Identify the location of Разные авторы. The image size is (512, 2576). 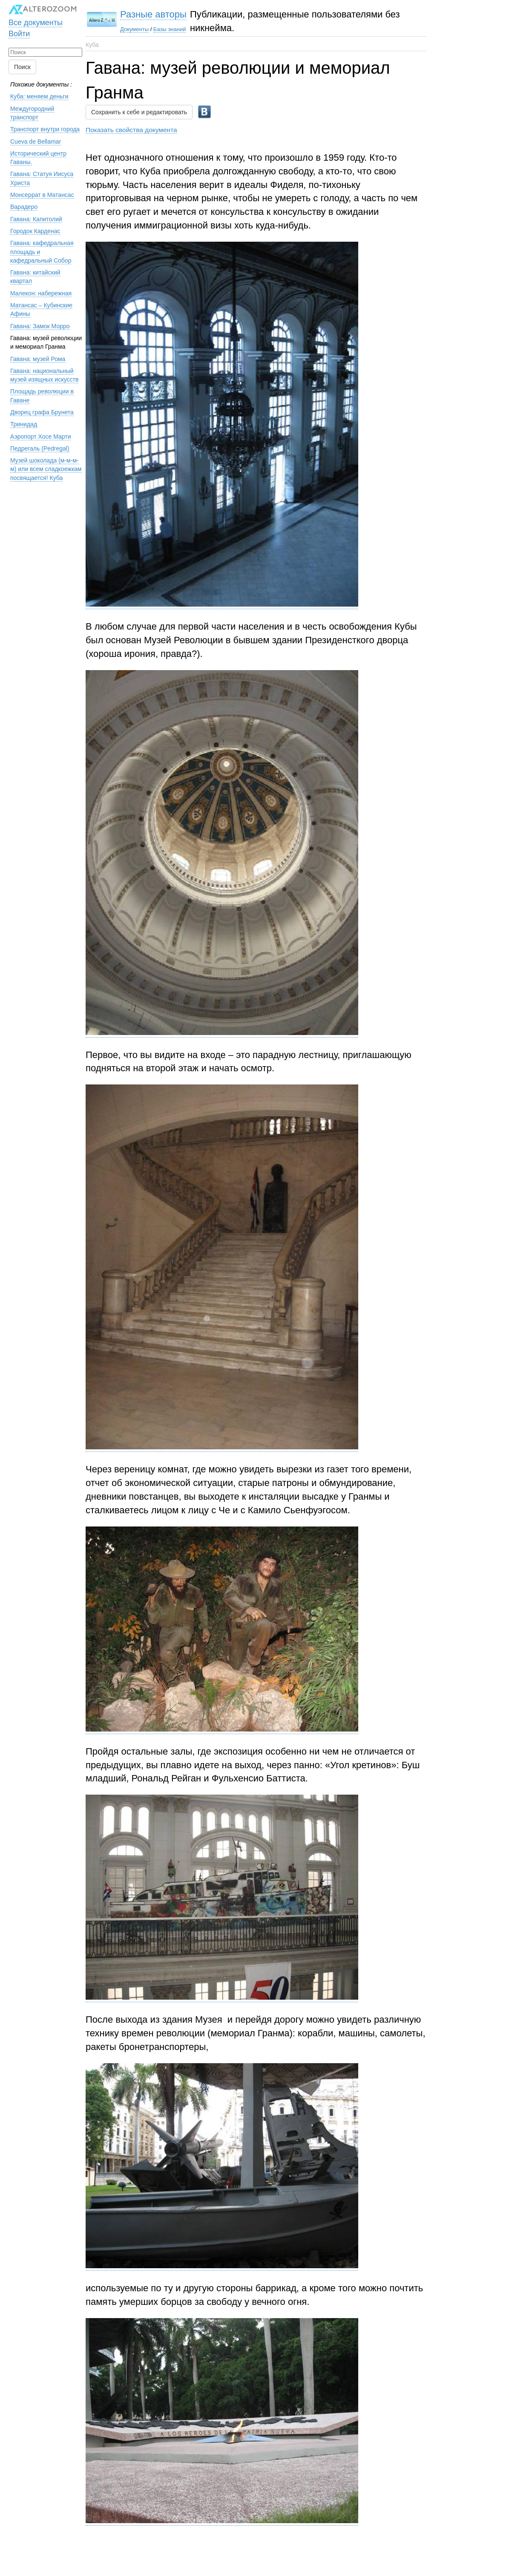
(153, 14).